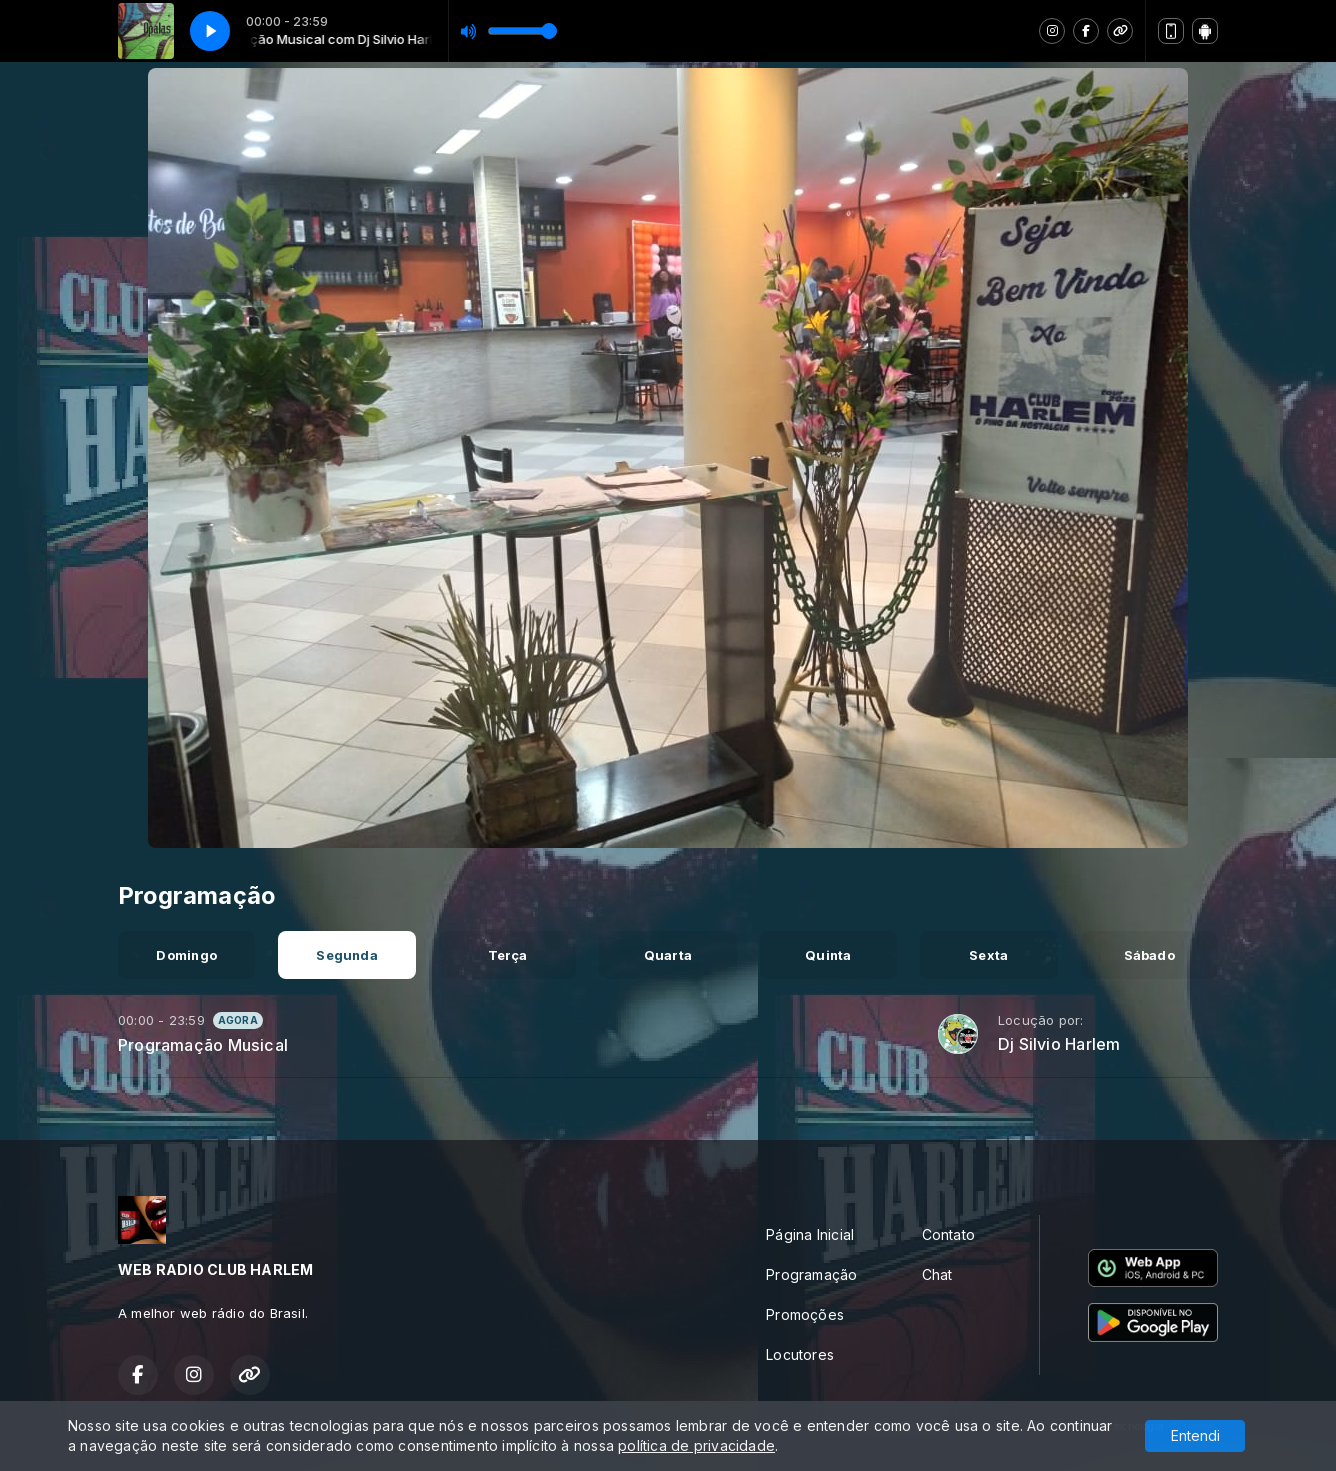 The height and width of the screenshot is (1471, 1336). Describe the element at coordinates (1195, 1435) in the screenshot. I see `Entendi` at that location.